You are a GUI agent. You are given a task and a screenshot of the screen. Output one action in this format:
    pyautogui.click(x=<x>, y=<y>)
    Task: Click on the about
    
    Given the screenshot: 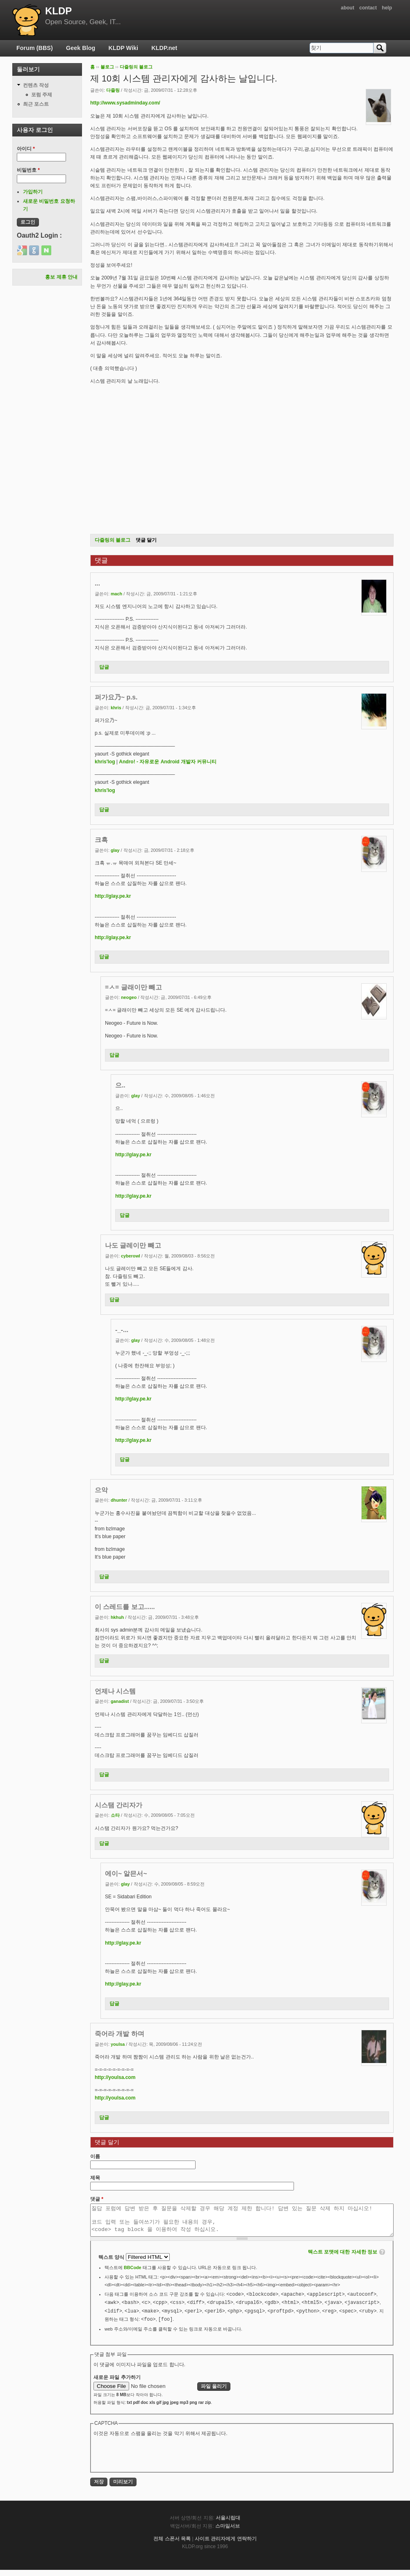 What is the action you would take?
    pyautogui.click(x=347, y=8)
    